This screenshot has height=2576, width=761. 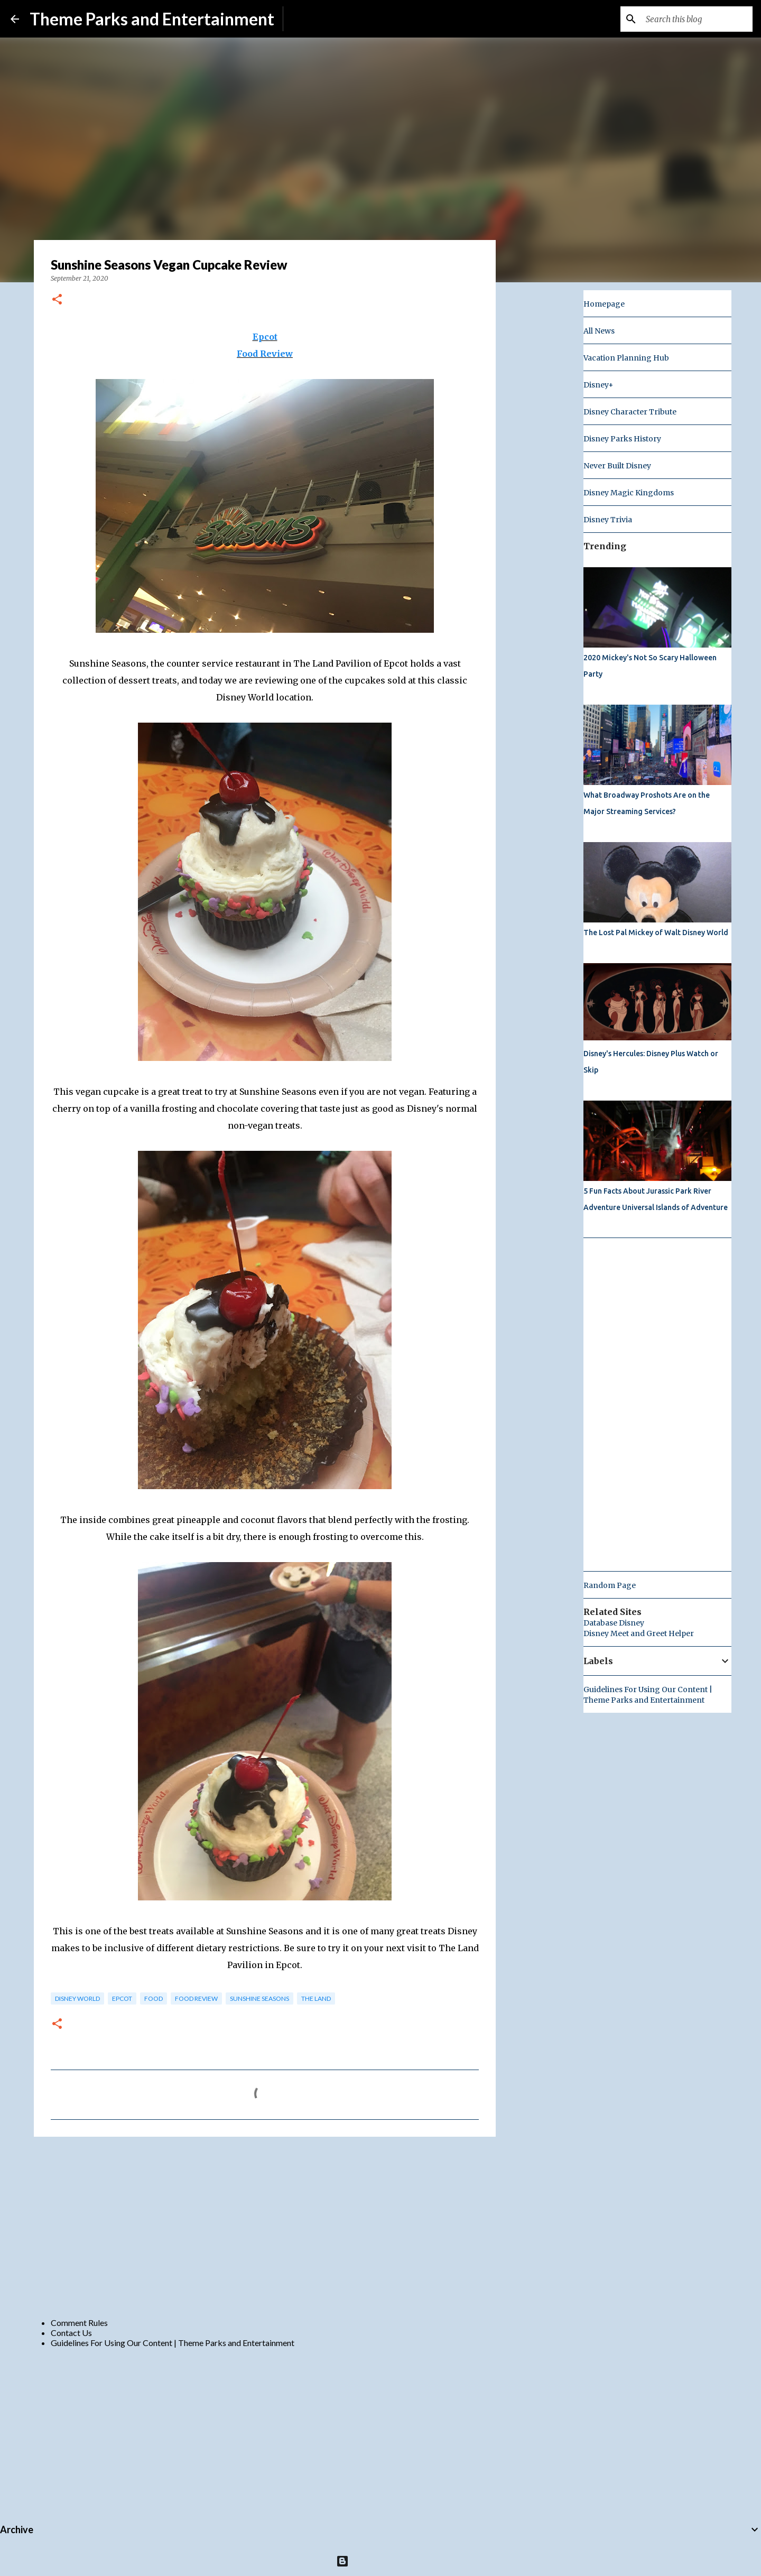 What do you see at coordinates (259, 1998) in the screenshot?
I see `Sunshine Seasons` at bounding box center [259, 1998].